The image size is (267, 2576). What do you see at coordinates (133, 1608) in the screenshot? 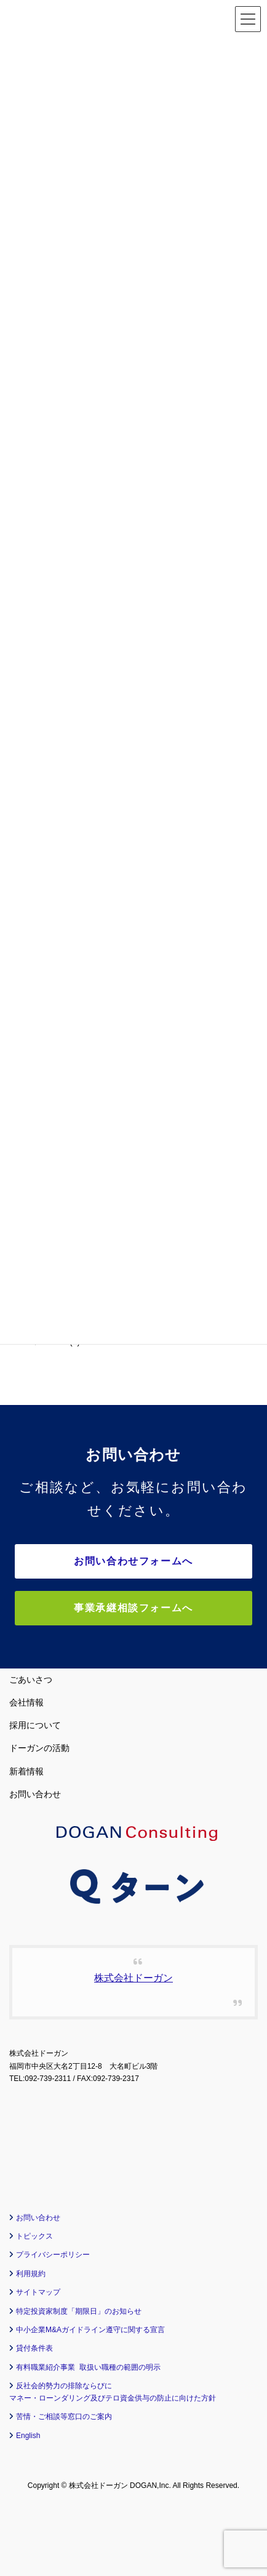
I see `事業承継相談フォームへ` at bounding box center [133, 1608].